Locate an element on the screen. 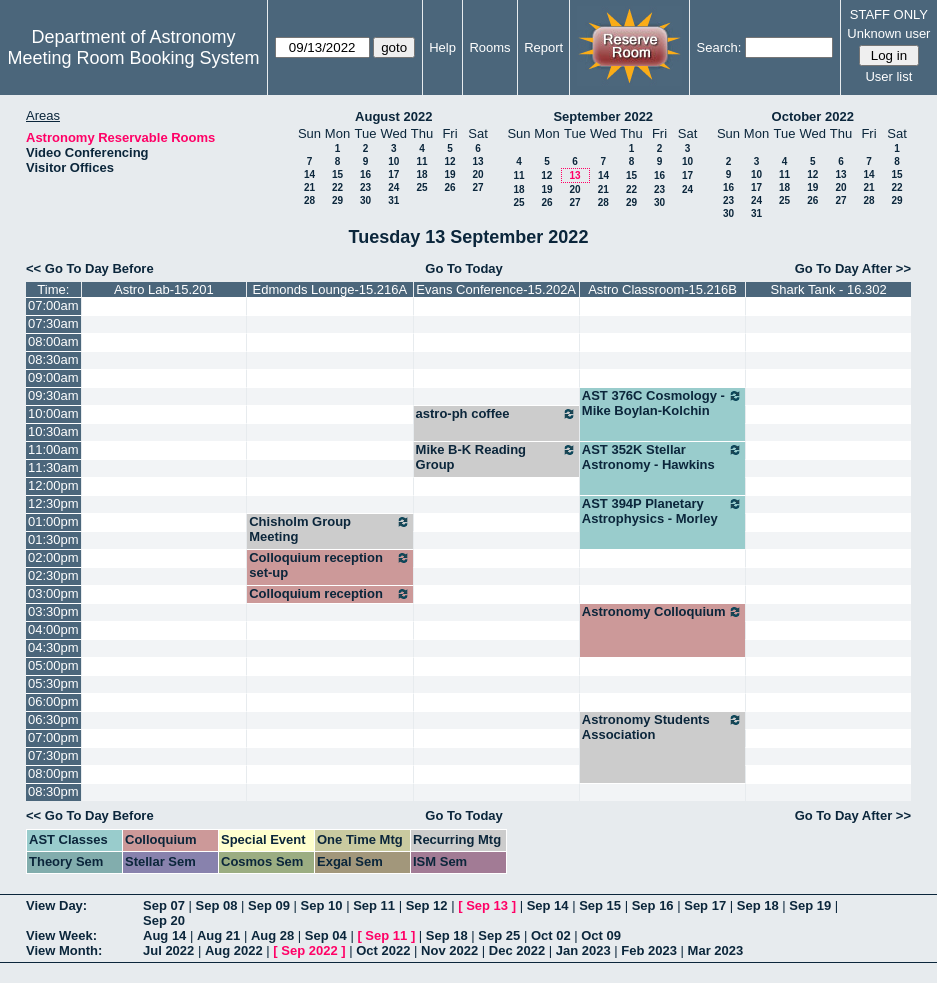 The height and width of the screenshot is (983, 937). Nov 2022 is located at coordinates (449, 950).